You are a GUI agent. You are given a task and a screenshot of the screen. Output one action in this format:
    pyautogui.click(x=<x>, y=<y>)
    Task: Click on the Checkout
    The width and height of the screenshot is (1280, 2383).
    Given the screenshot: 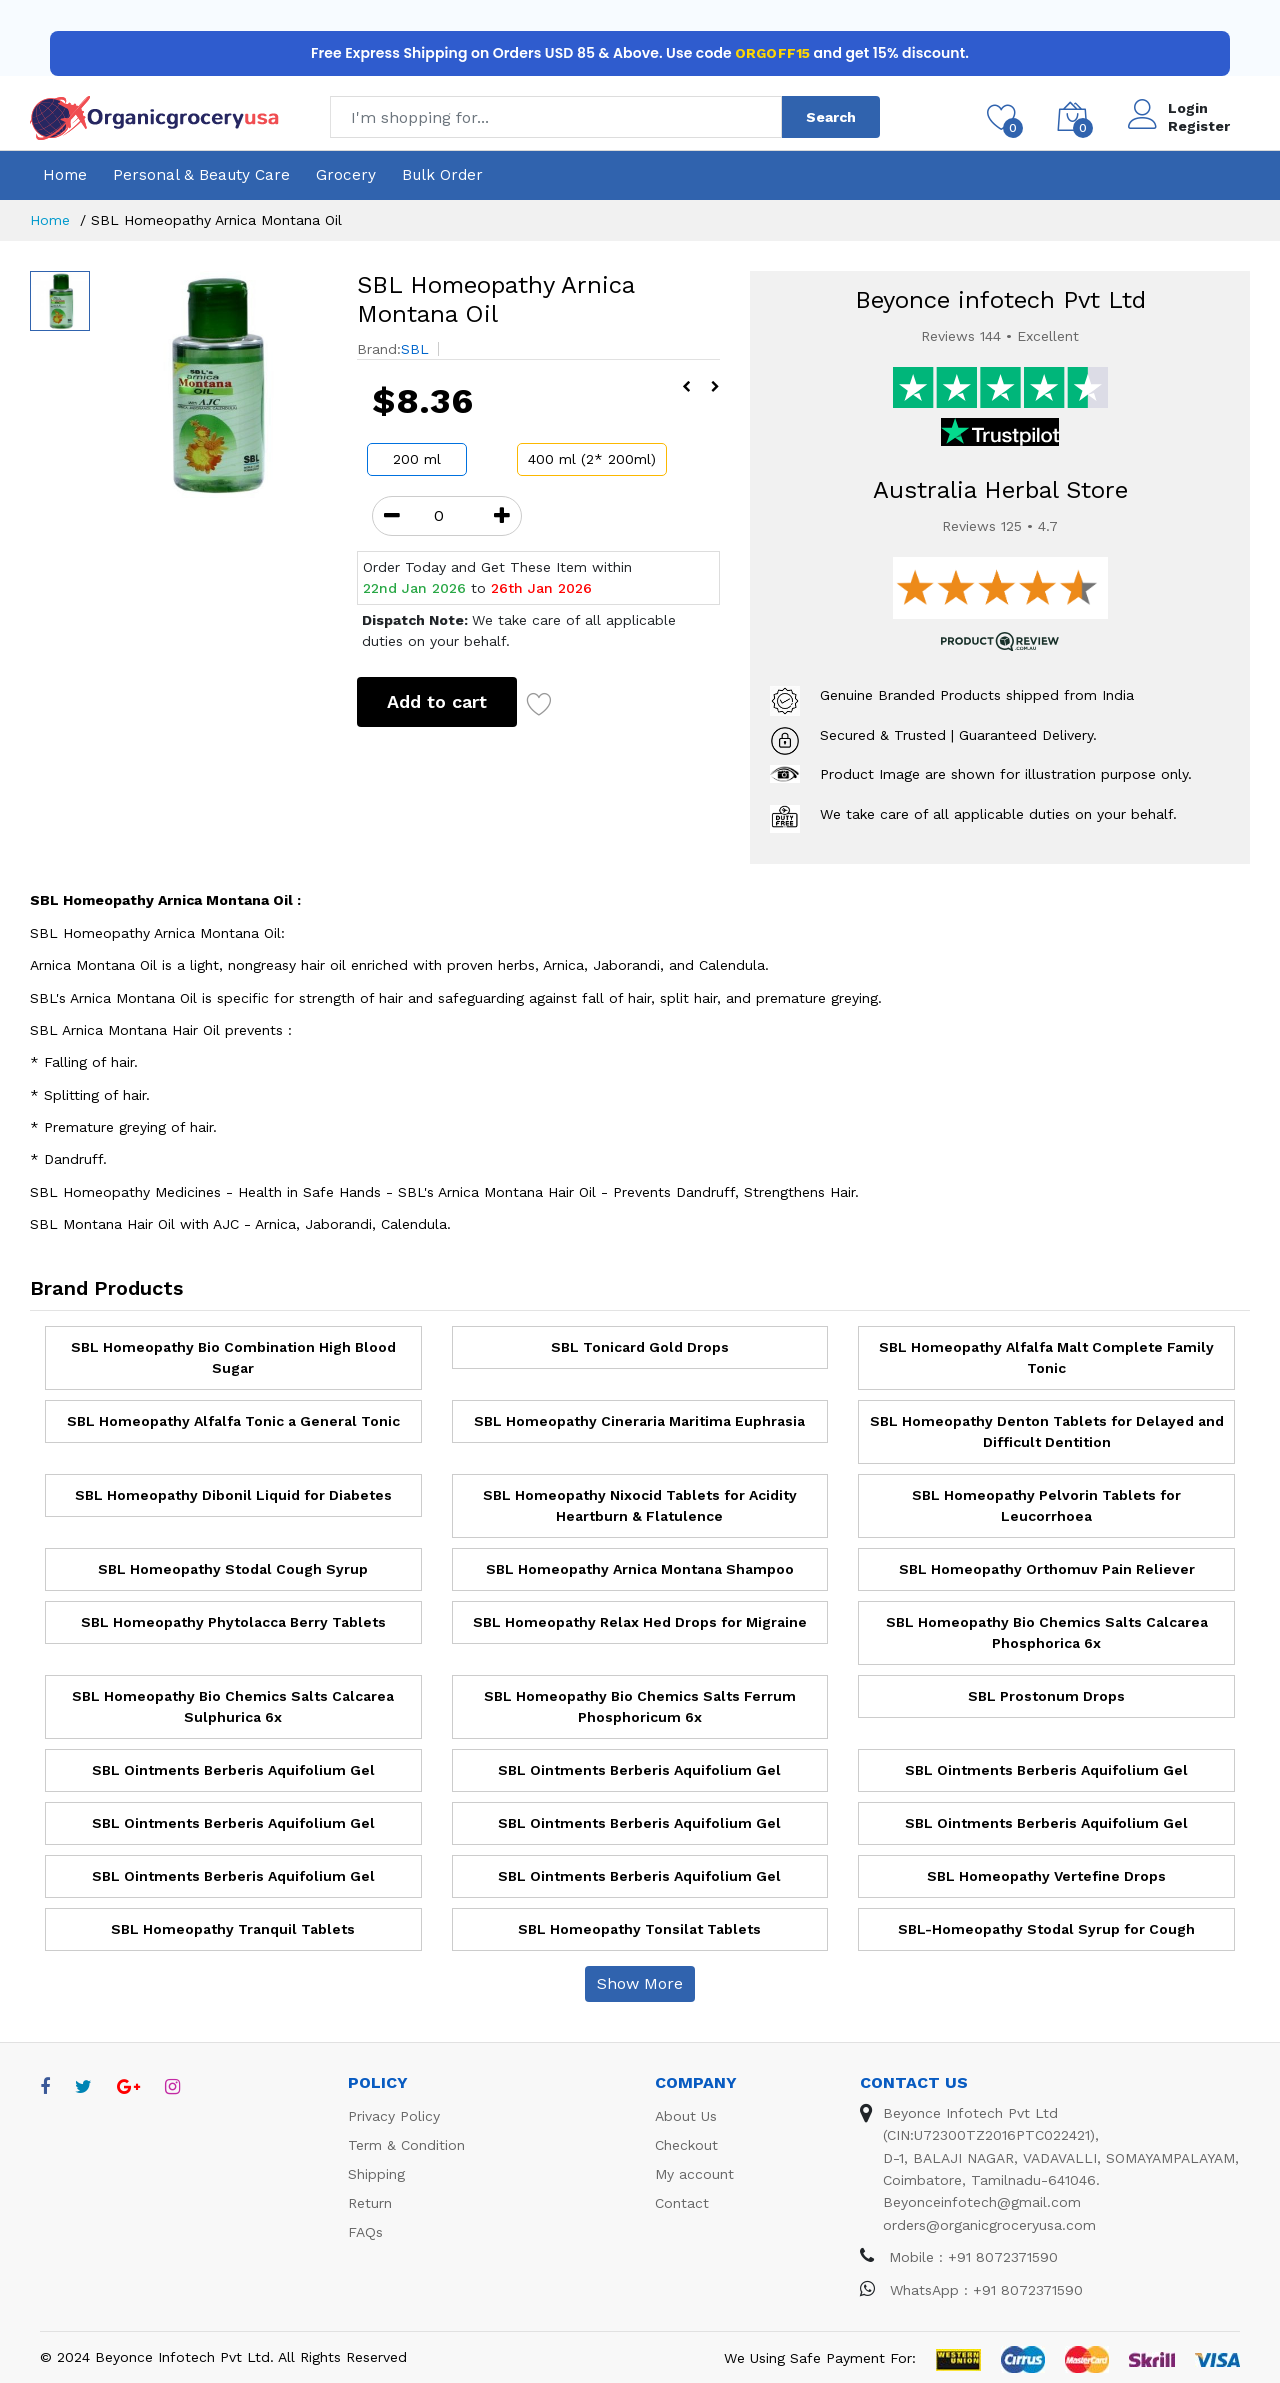 What is the action you would take?
    pyautogui.click(x=686, y=2145)
    